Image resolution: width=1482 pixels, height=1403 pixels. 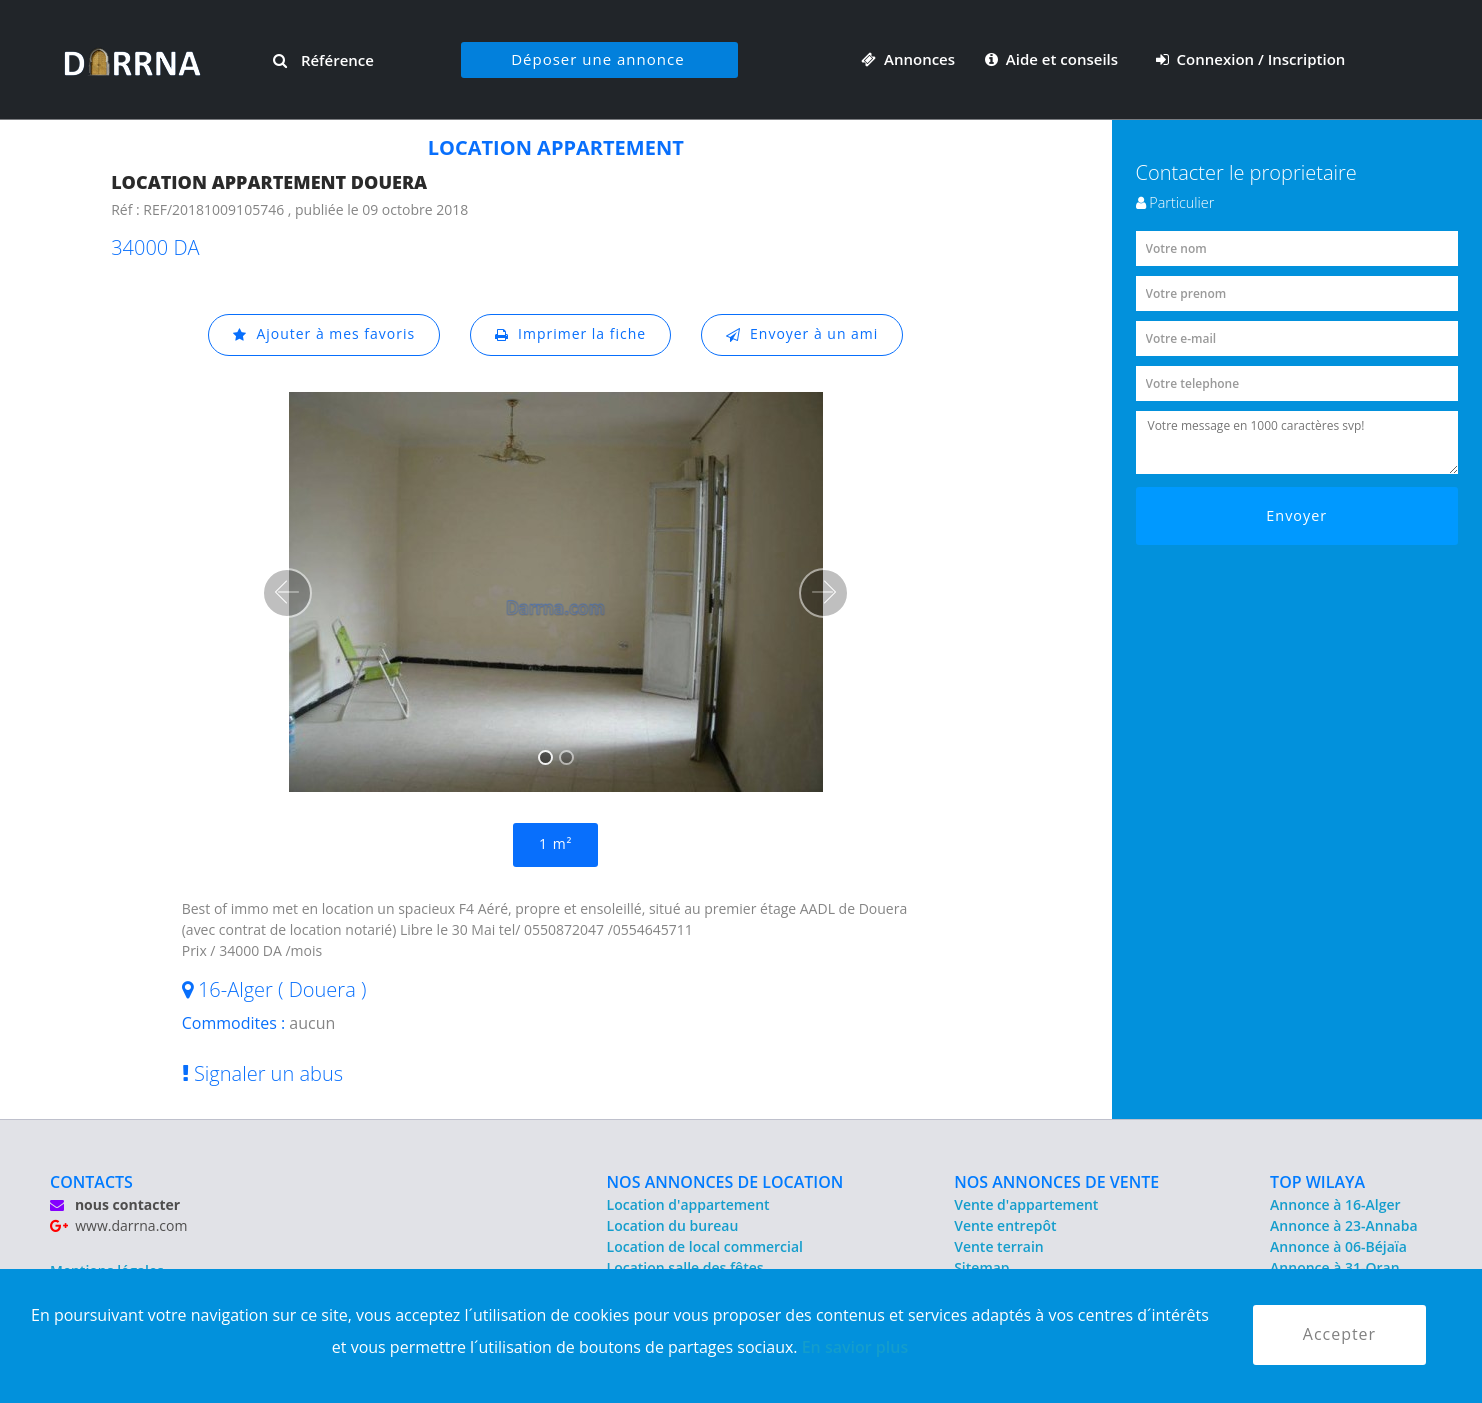 I want to click on Annonce à 31-Oran, so click(x=1335, y=1267).